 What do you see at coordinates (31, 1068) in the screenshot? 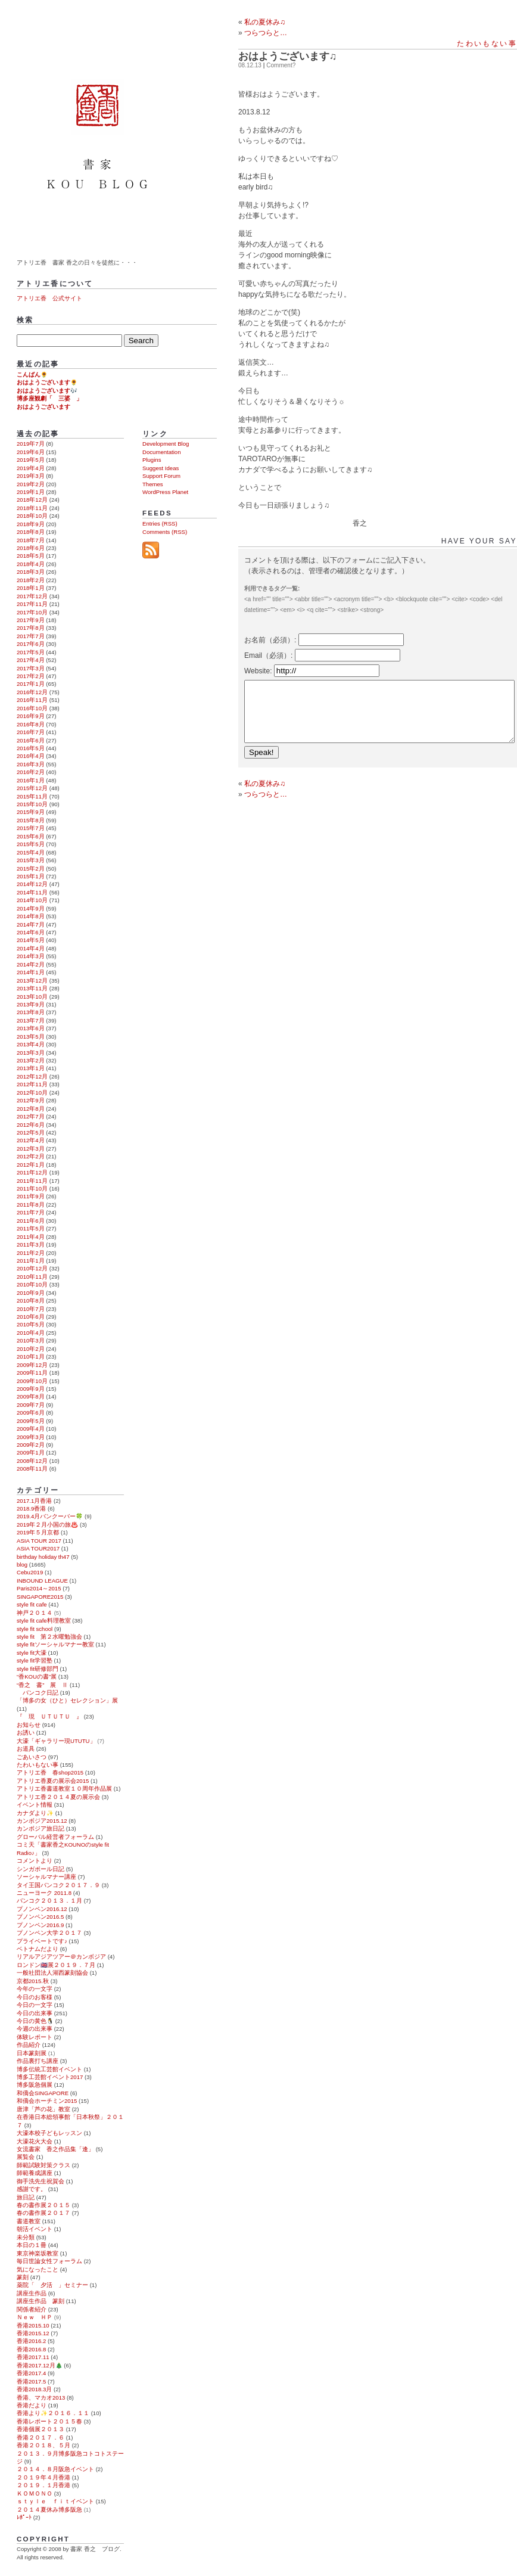
I see `2013年1月` at bounding box center [31, 1068].